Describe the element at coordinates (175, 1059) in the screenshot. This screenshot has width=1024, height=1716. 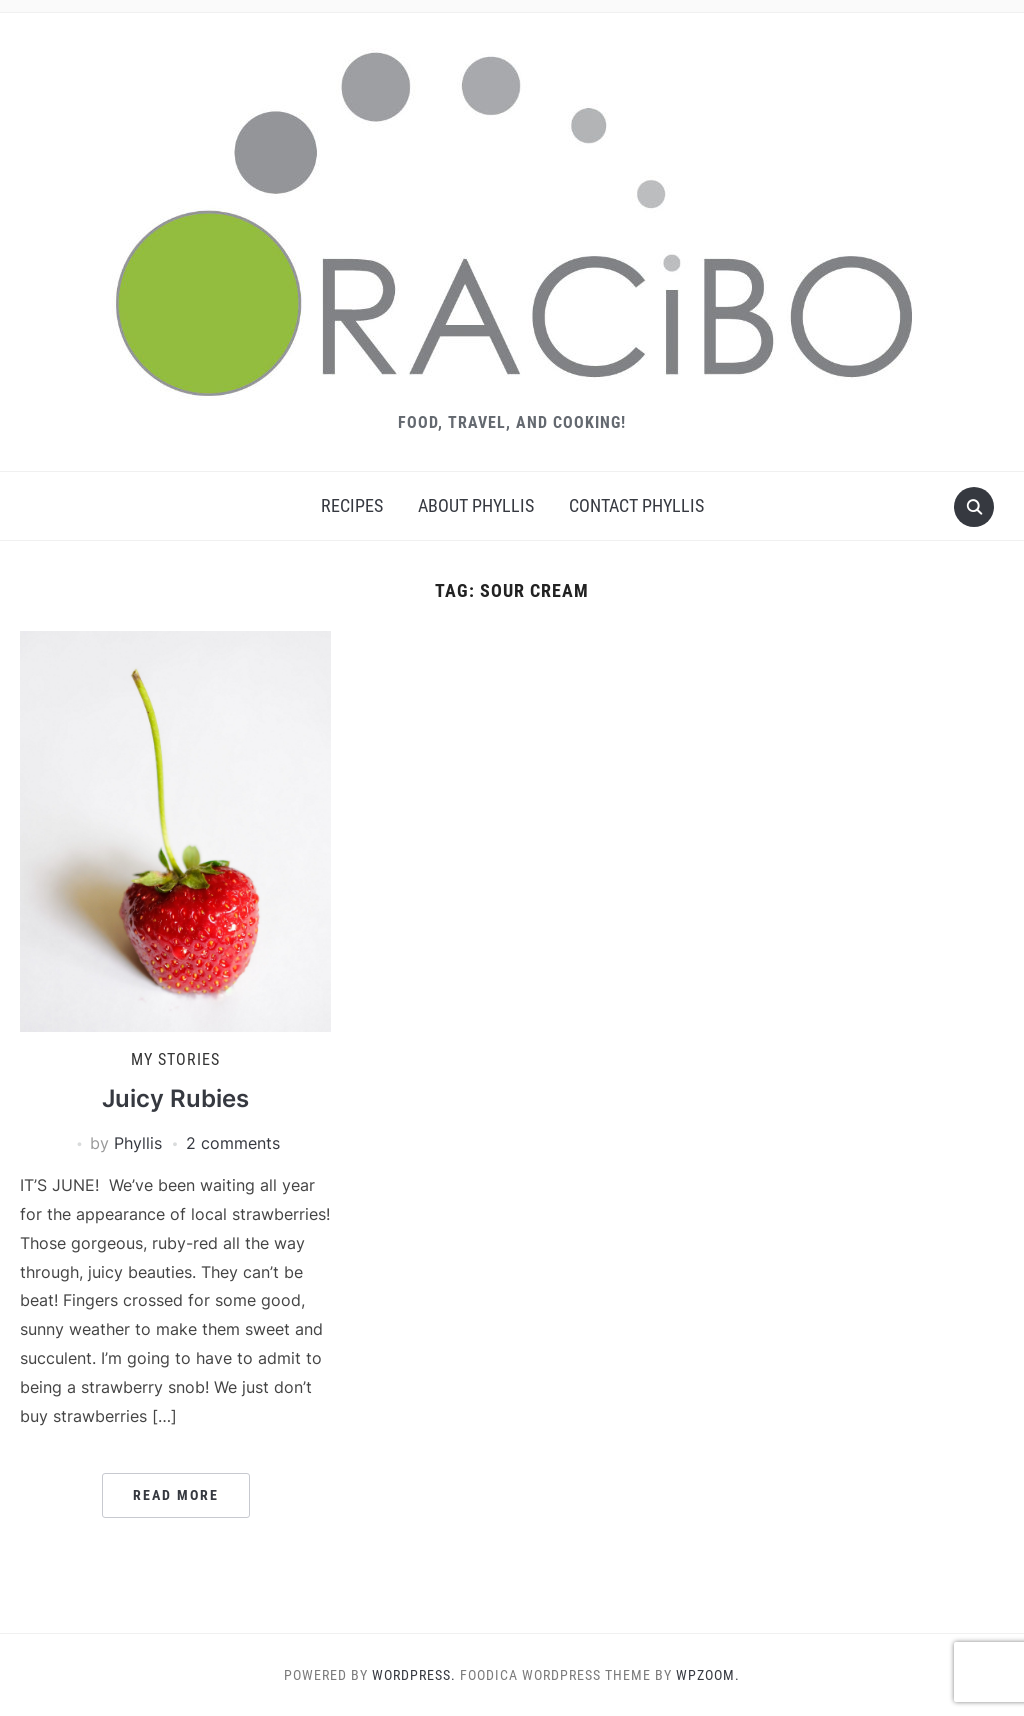
I see `My Stories` at that location.